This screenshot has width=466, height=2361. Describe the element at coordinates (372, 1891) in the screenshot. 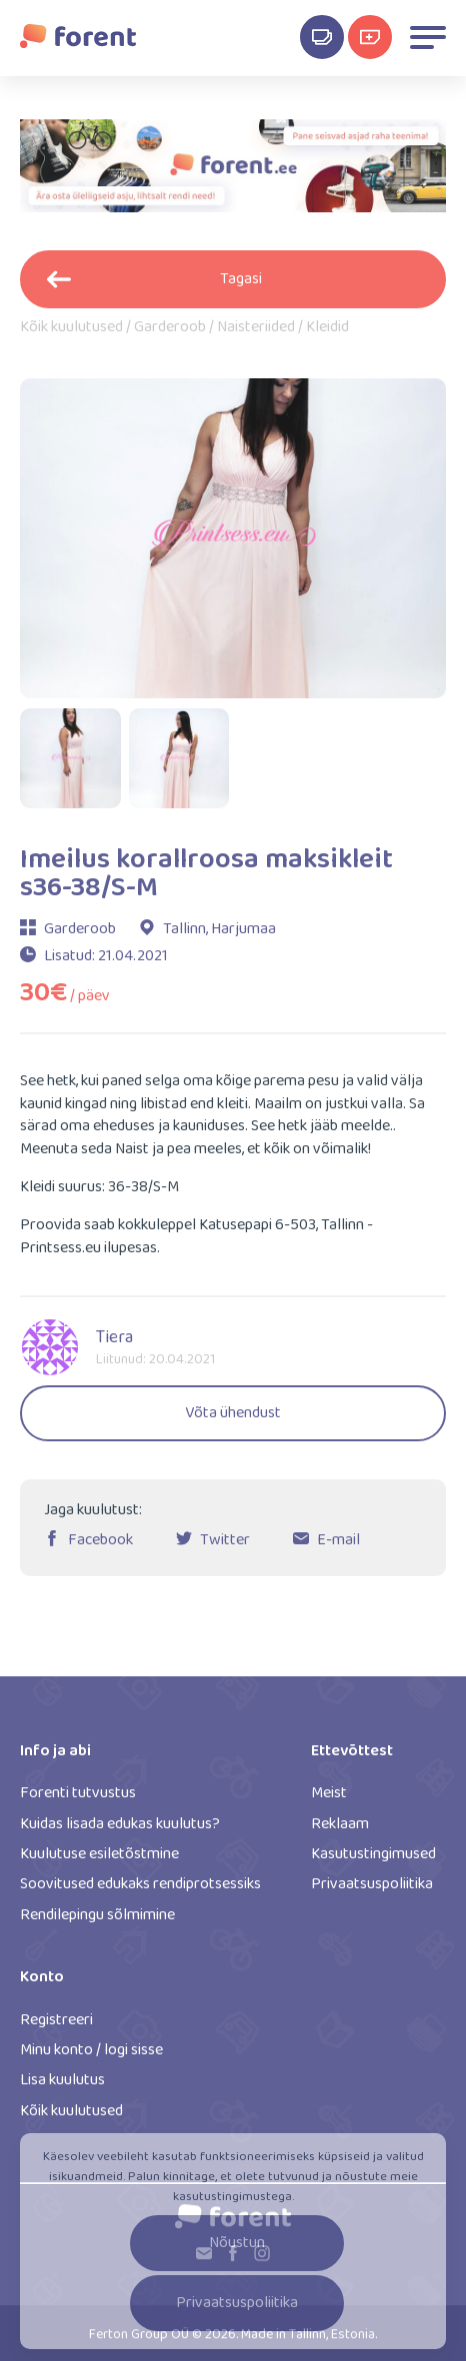

I see `Privaatsuspoliitika` at that location.